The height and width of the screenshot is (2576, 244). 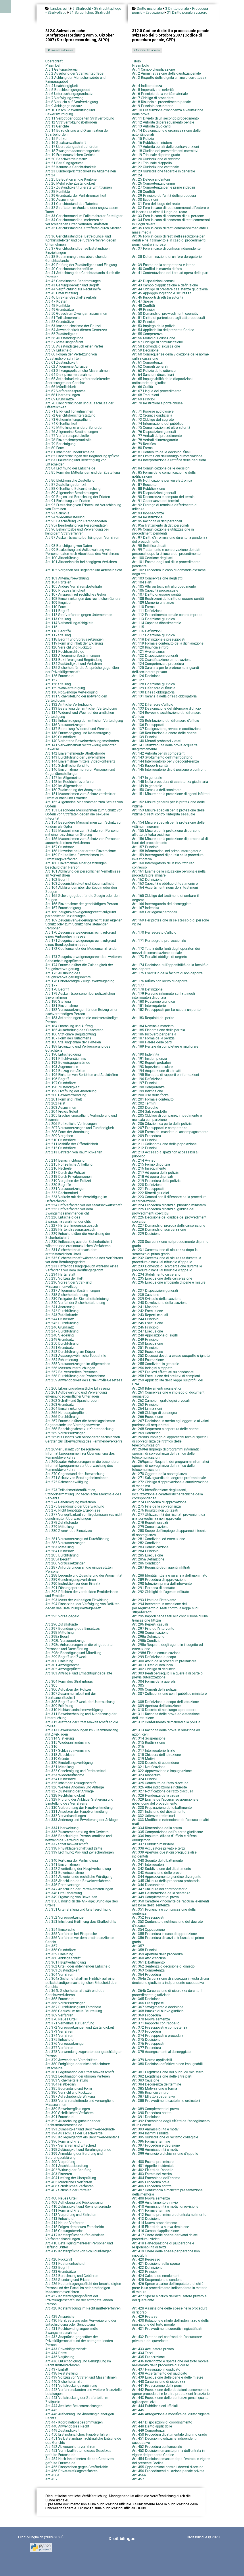 I want to click on Art. 218 Durch Privatpersonen, so click(x=68, y=1176).